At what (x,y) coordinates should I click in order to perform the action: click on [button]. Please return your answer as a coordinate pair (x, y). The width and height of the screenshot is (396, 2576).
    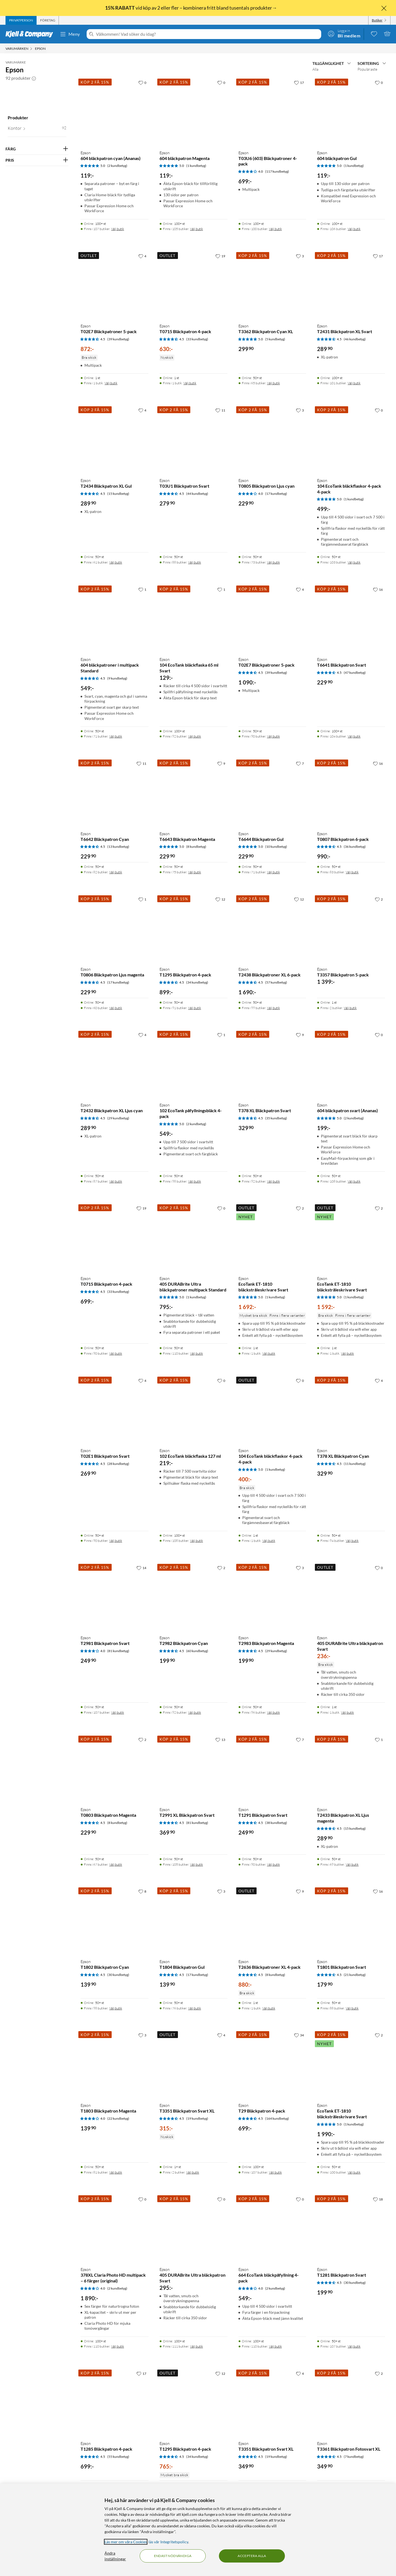
    Looking at the image, I should click on (34, 78).